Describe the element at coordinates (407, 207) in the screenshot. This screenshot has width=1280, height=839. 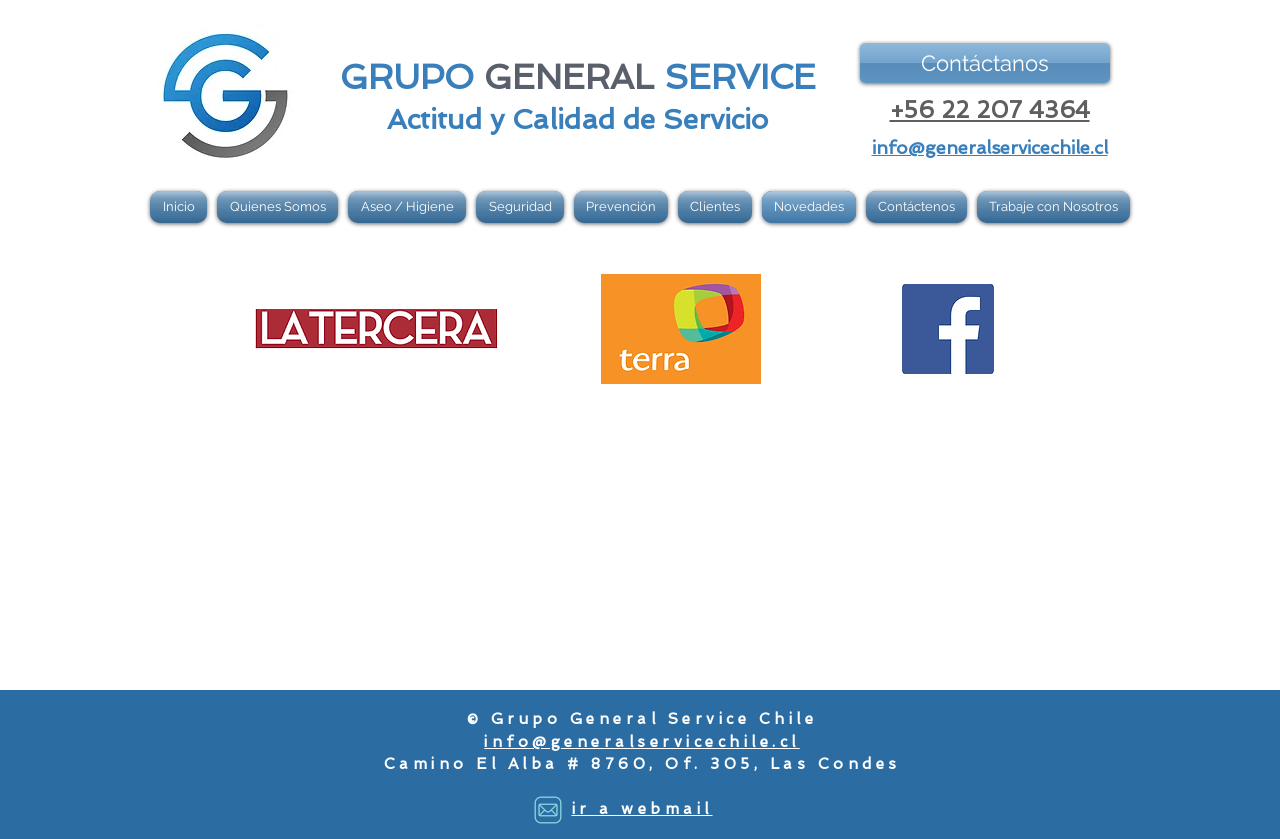
I see `[button]` at that location.